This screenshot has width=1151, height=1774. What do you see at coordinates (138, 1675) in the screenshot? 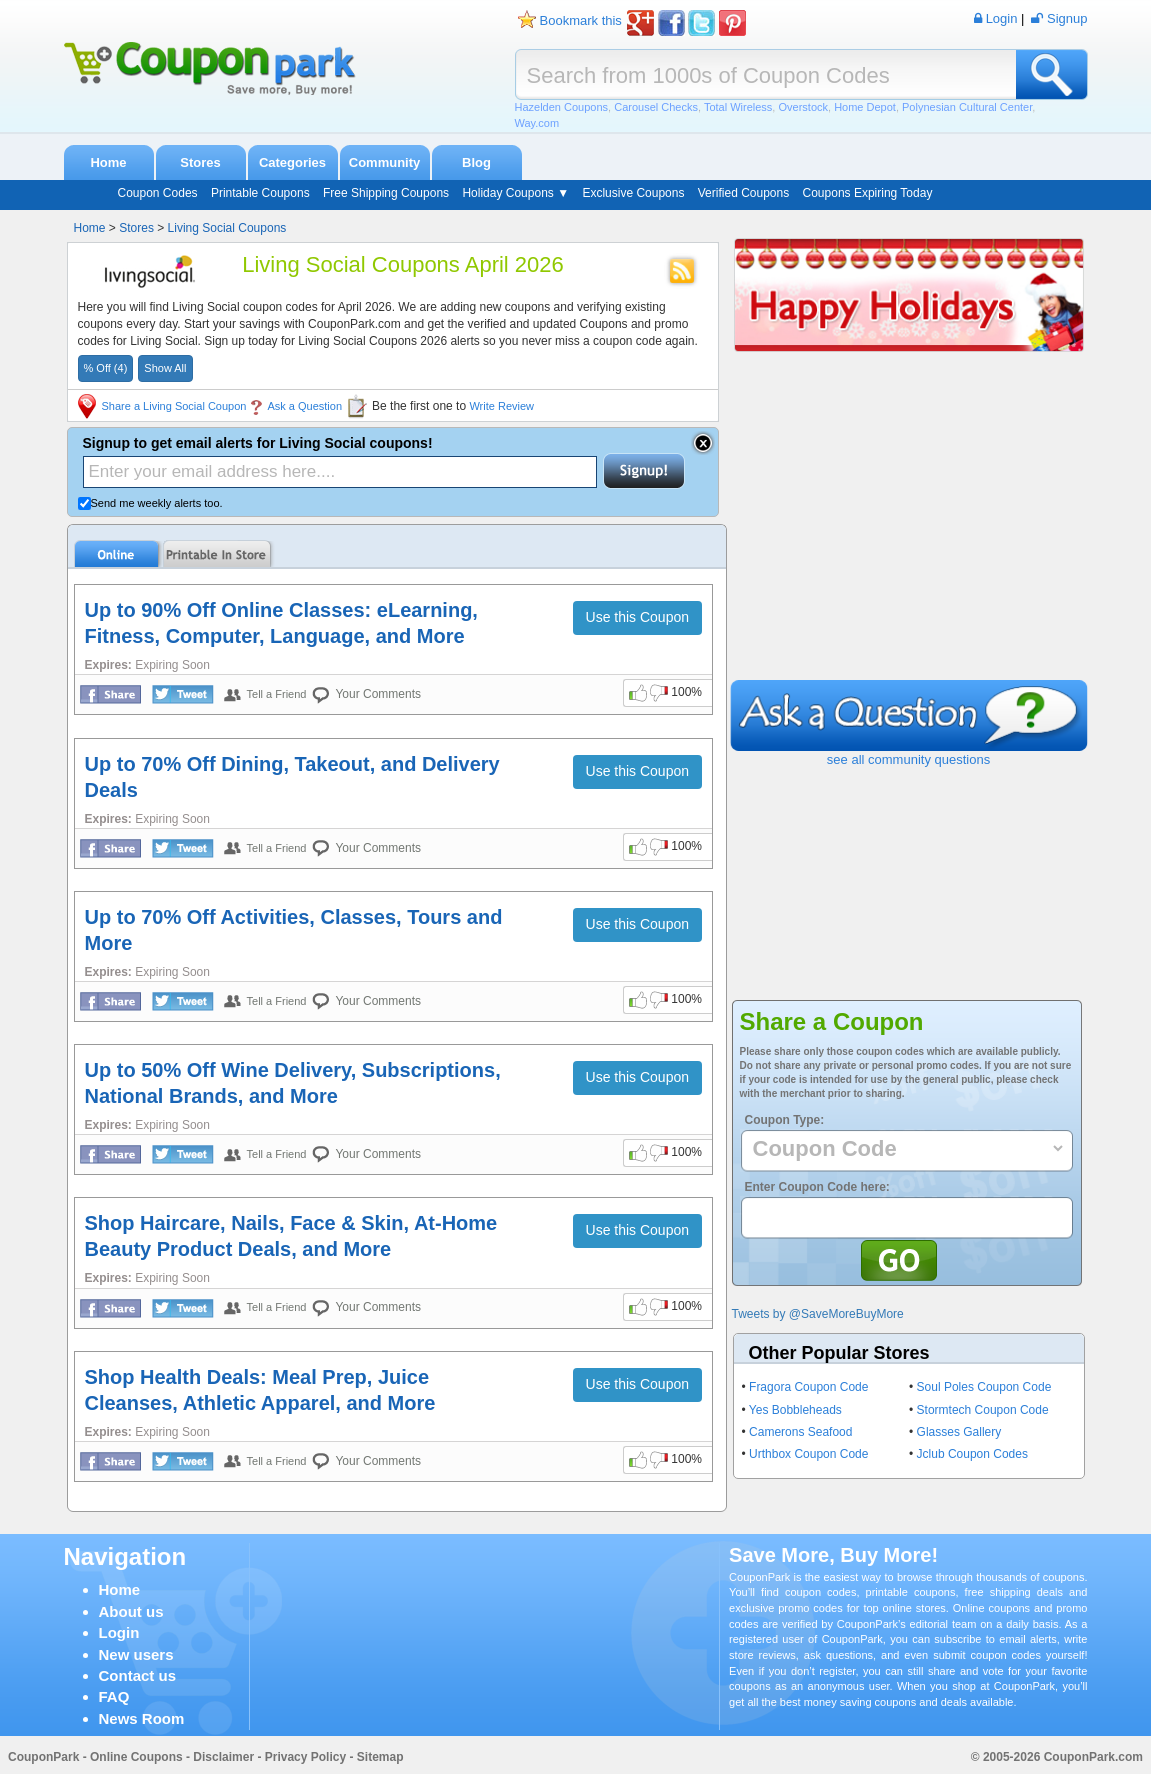
I see `Contact us` at bounding box center [138, 1675].